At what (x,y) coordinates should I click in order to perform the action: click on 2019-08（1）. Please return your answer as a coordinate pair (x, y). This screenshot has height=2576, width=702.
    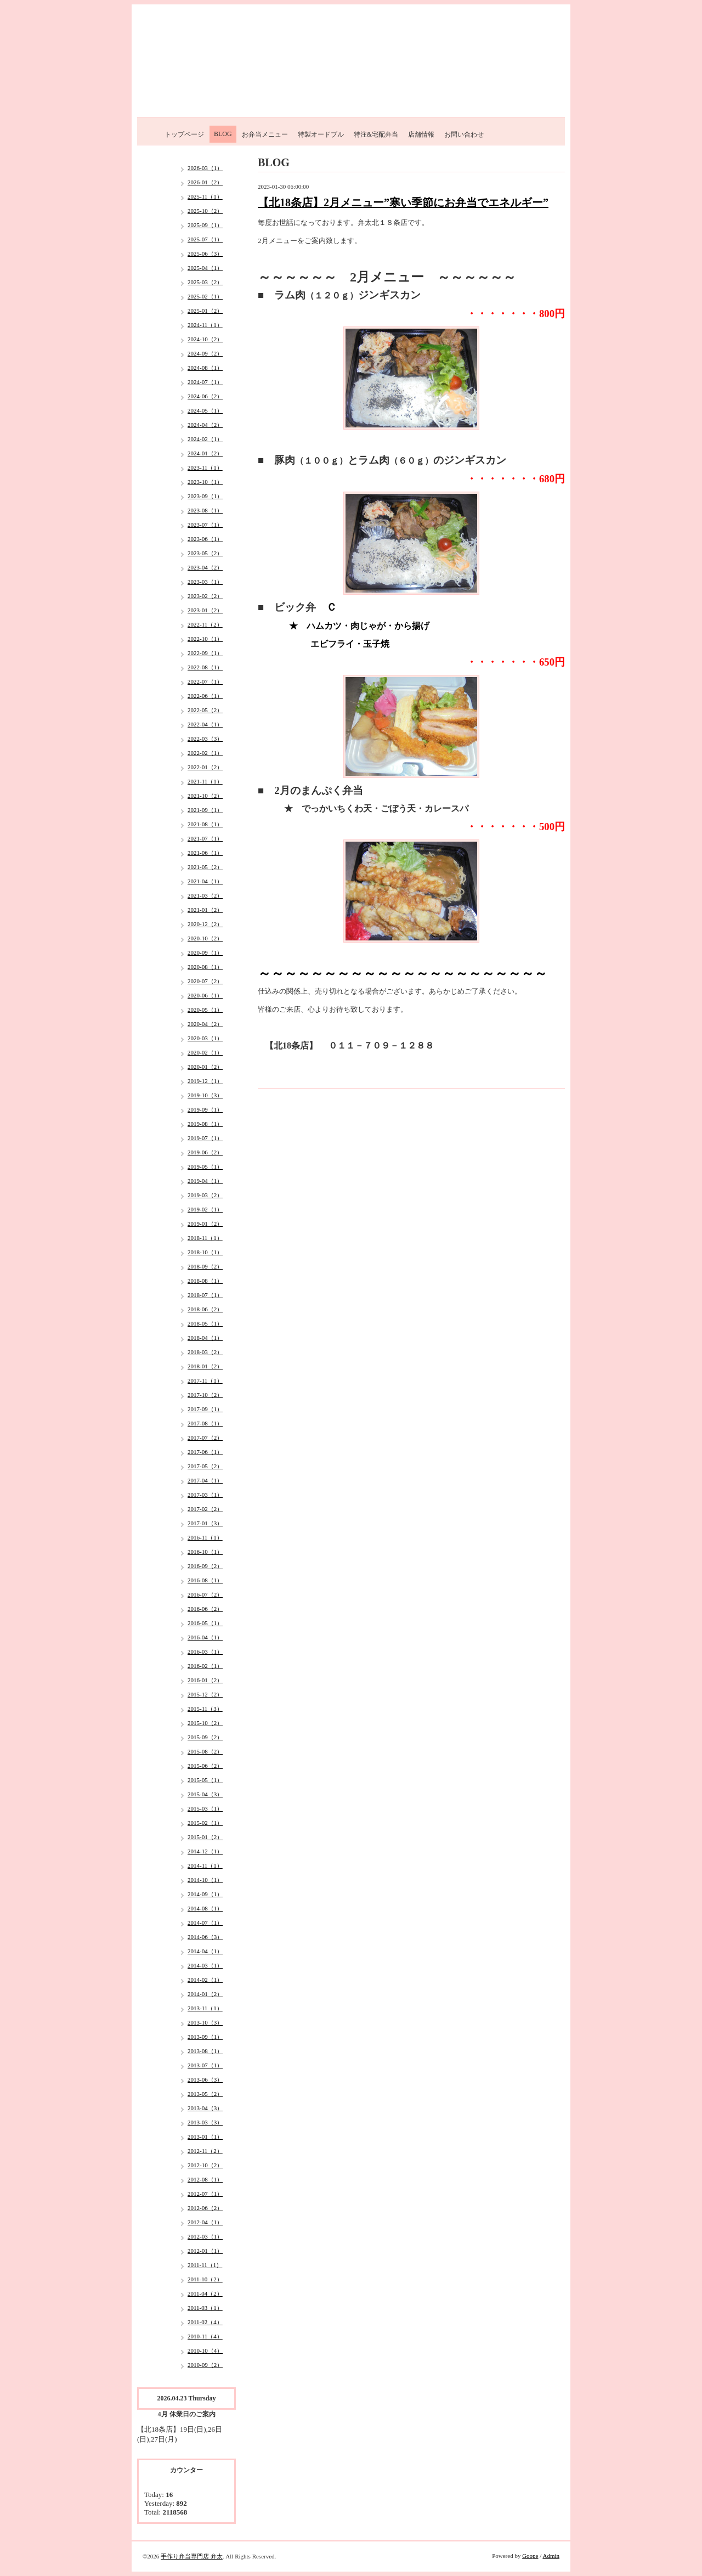
    Looking at the image, I should click on (205, 1123).